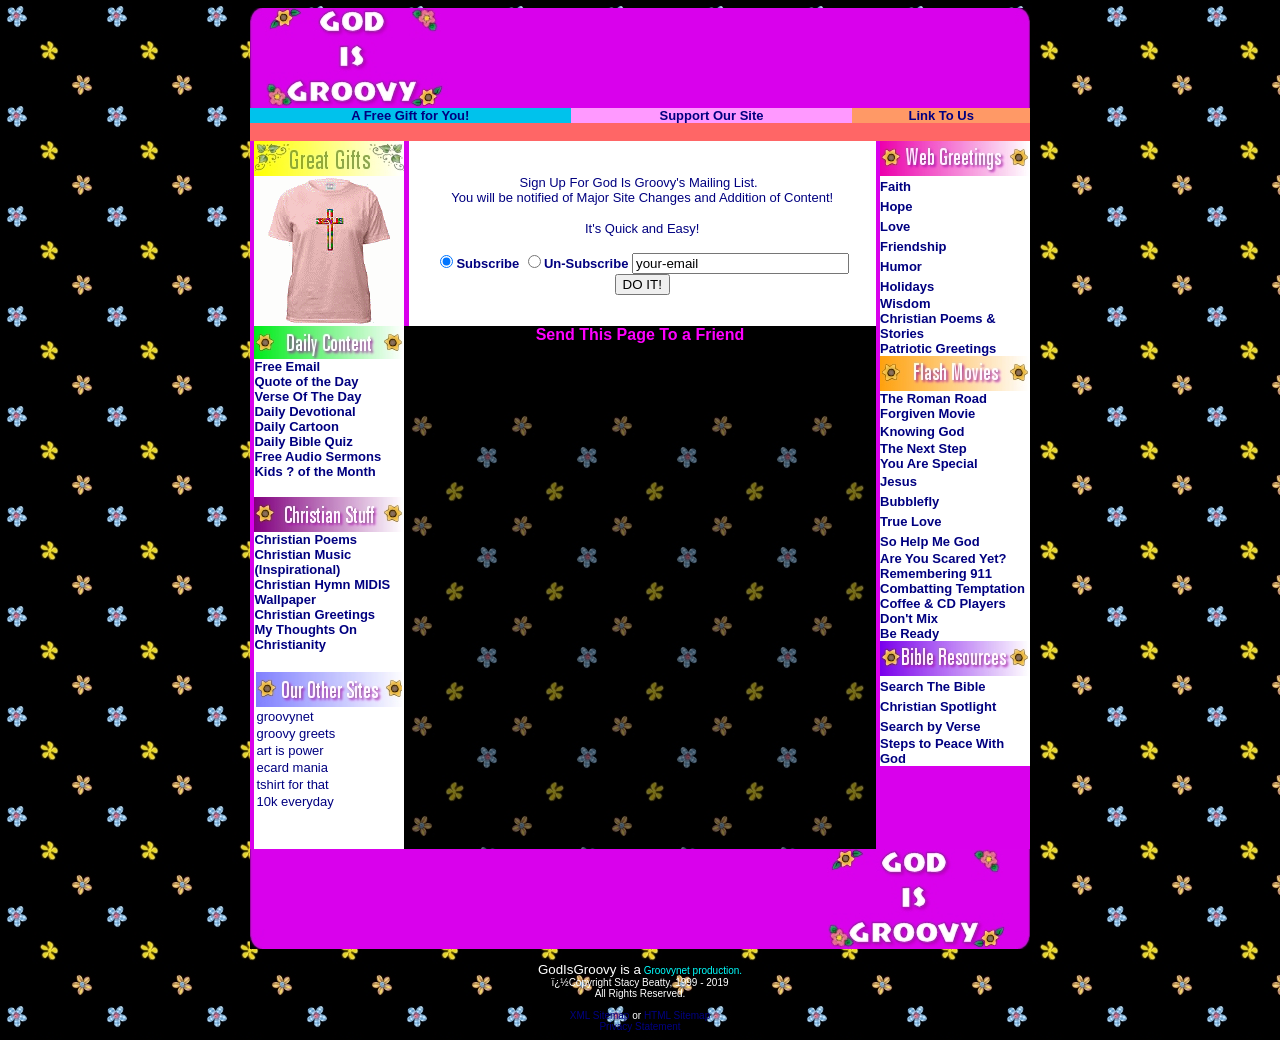 The image size is (1280, 1040). I want to click on HTML Sitemap, so click(677, 1015).